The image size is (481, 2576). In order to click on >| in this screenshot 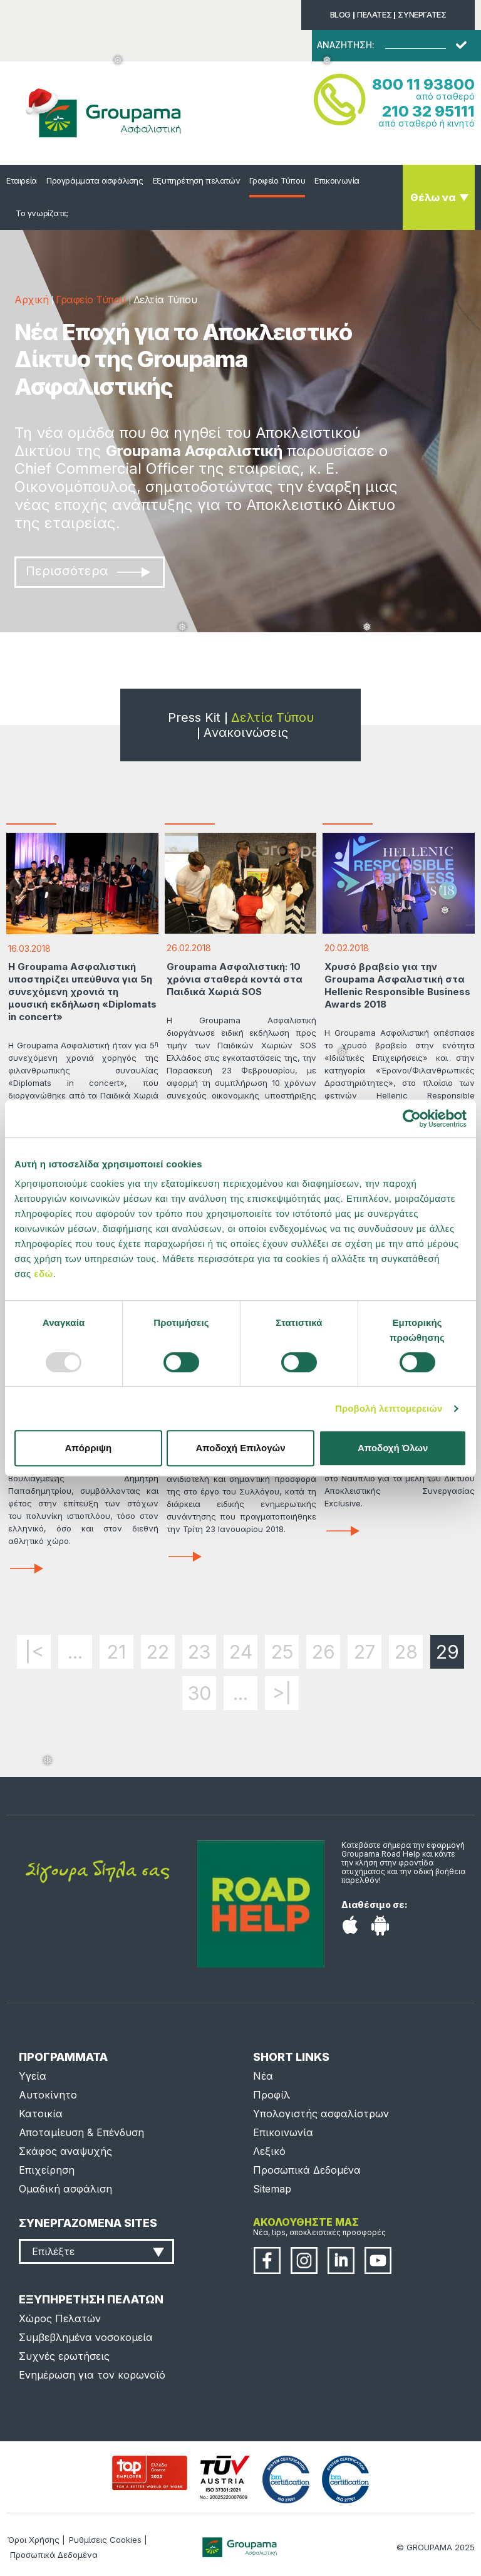, I will do `click(282, 1693)`.